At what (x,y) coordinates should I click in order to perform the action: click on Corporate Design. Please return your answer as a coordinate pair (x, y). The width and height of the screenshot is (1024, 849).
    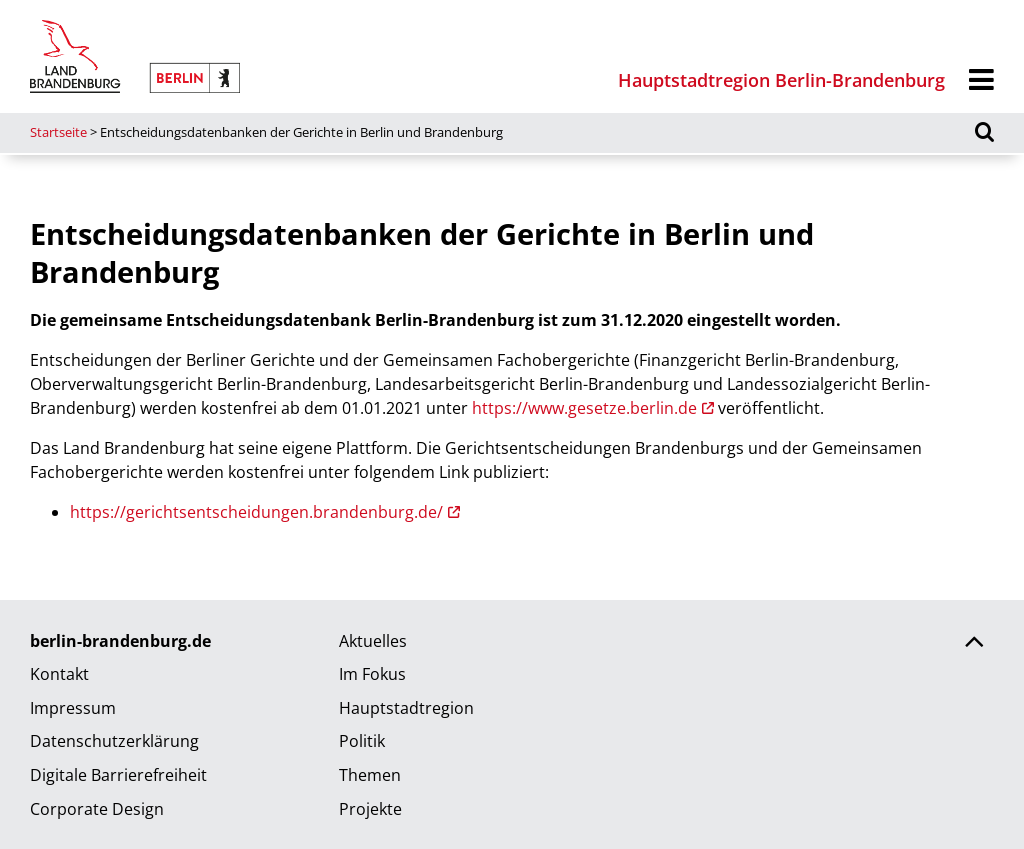
    Looking at the image, I should click on (97, 809).